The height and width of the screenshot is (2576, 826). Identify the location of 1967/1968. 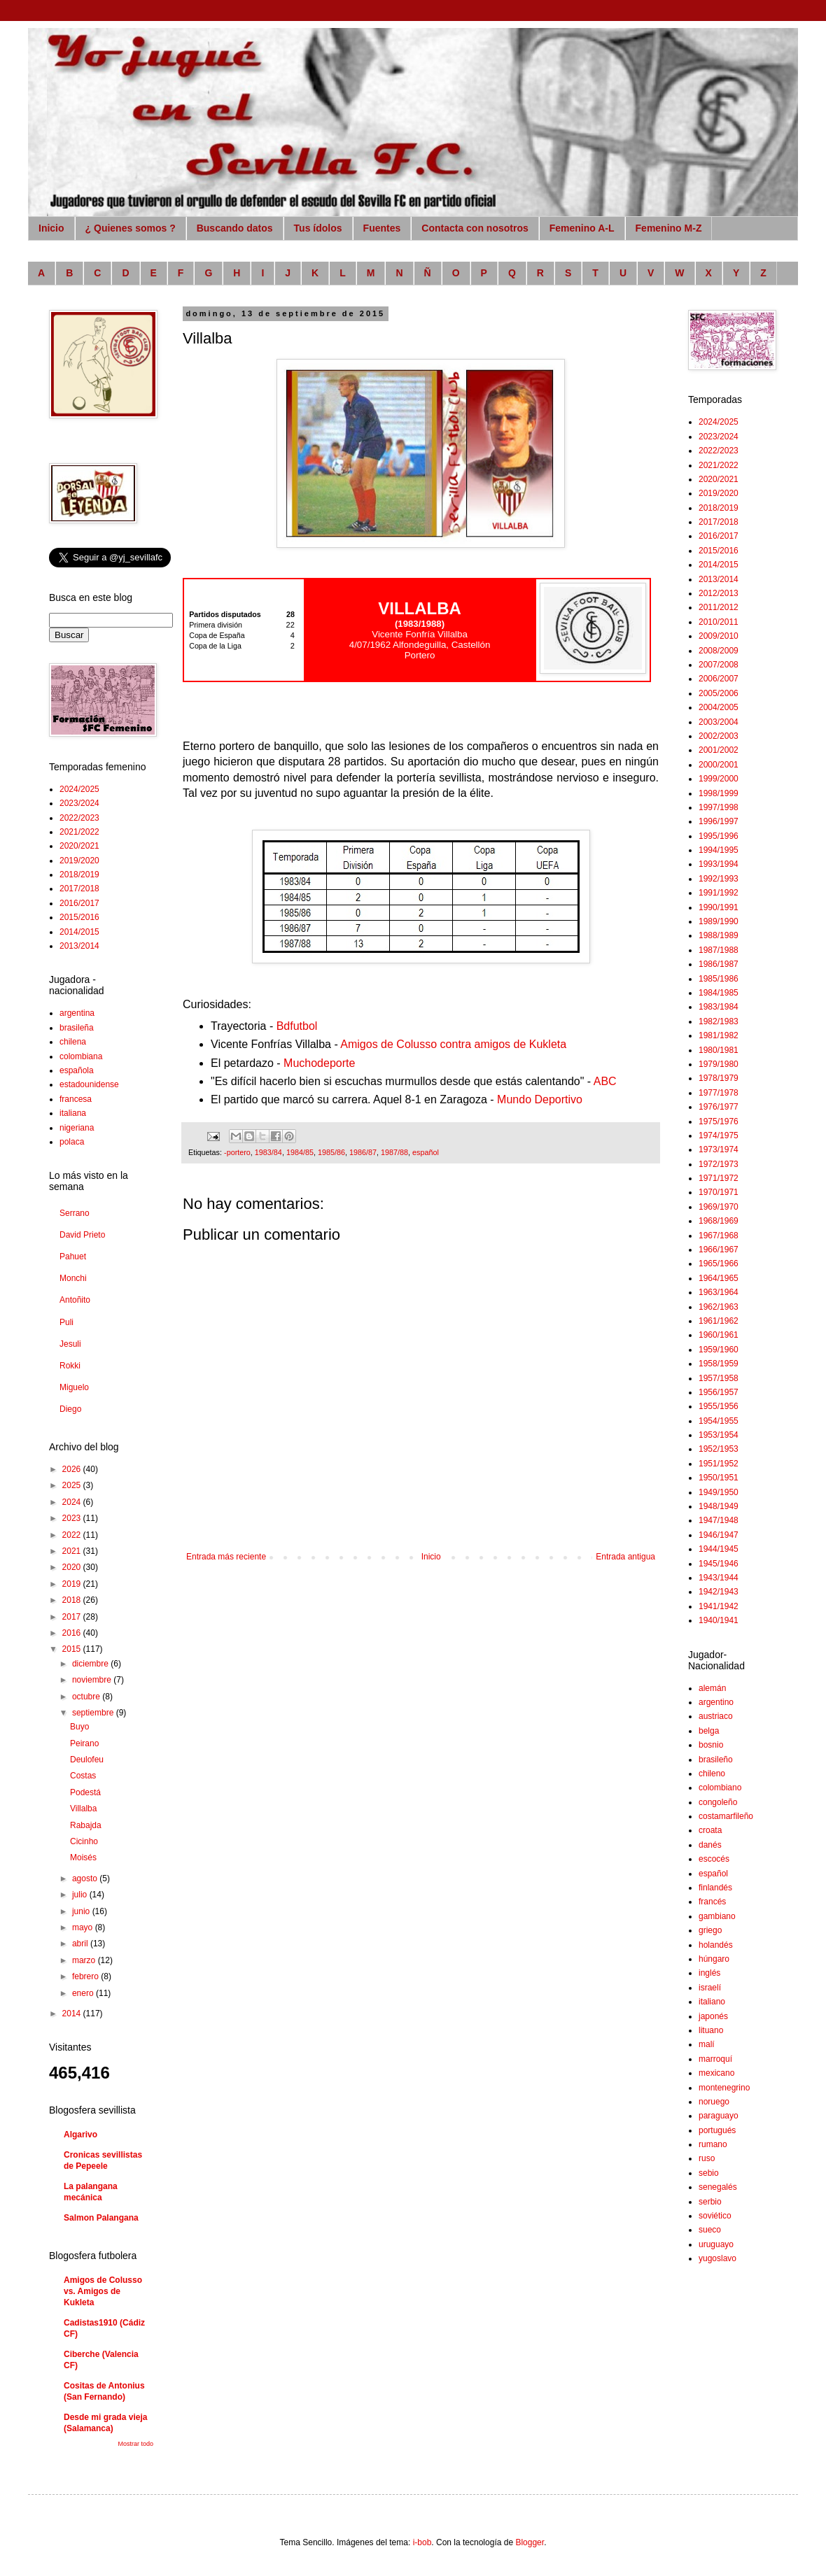
(718, 1235).